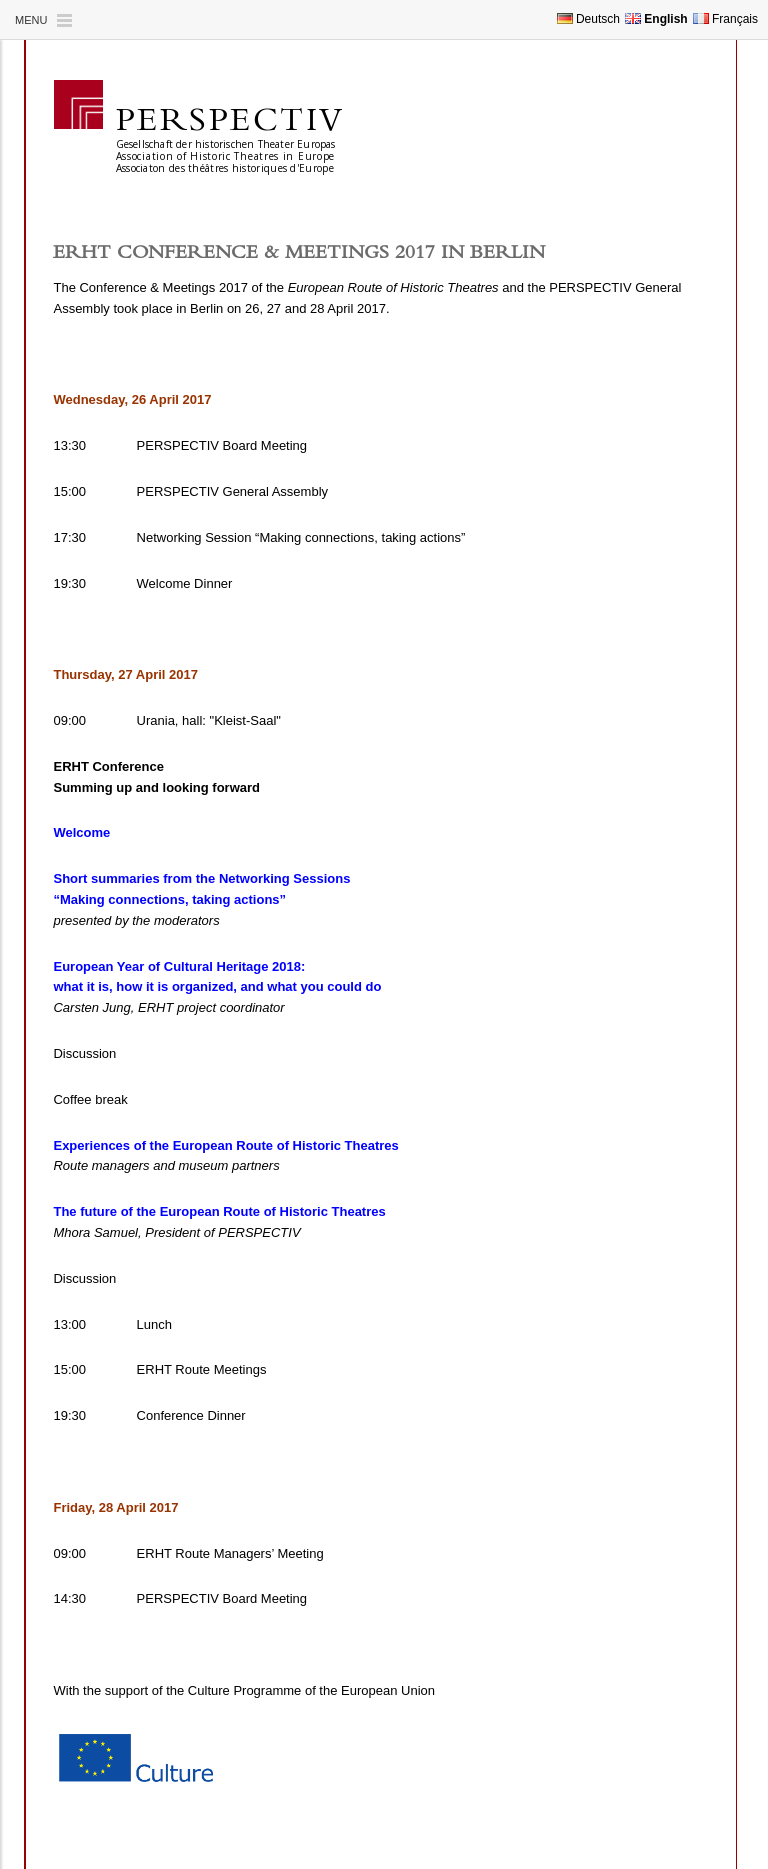  What do you see at coordinates (725, 19) in the screenshot?
I see `Français` at bounding box center [725, 19].